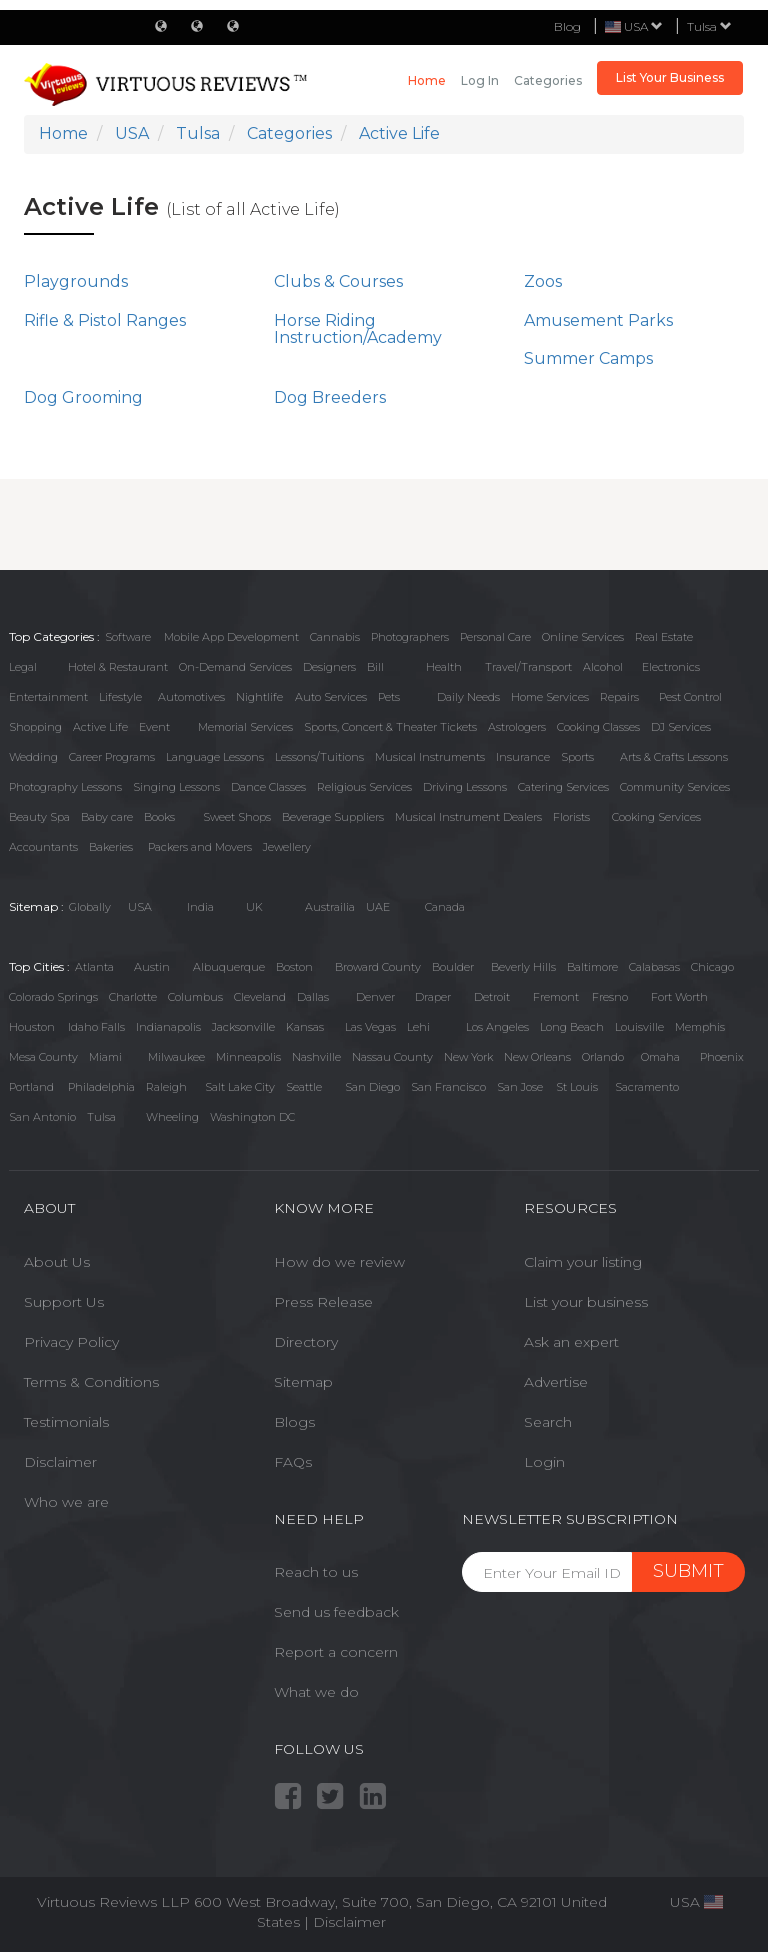 The height and width of the screenshot is (1952, 768). What do you see at coordinates (235, 667) in the screenshot?
I see `On-Demand Services` at bounding box center [235, 667].